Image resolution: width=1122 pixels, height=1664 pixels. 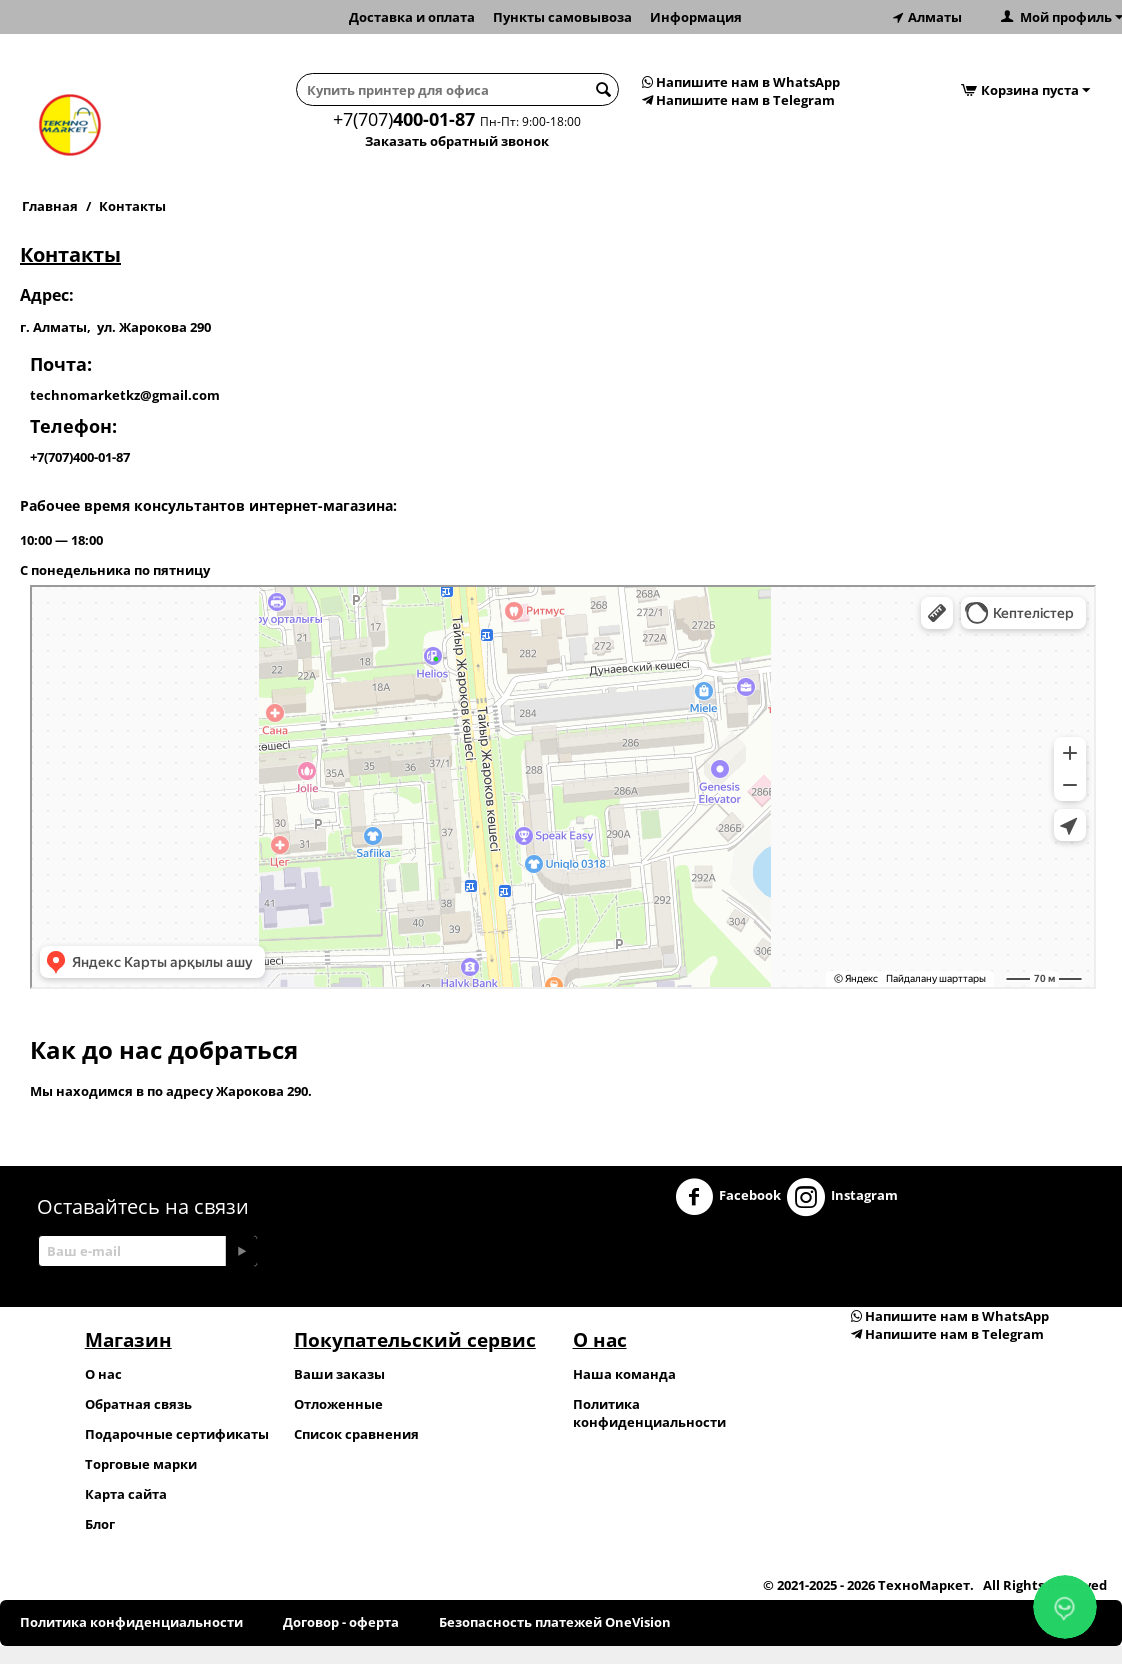 What do you see at coordinates (100, 1524) in the screenshot?
I see `Блог` at bounding box center [100, 1524].